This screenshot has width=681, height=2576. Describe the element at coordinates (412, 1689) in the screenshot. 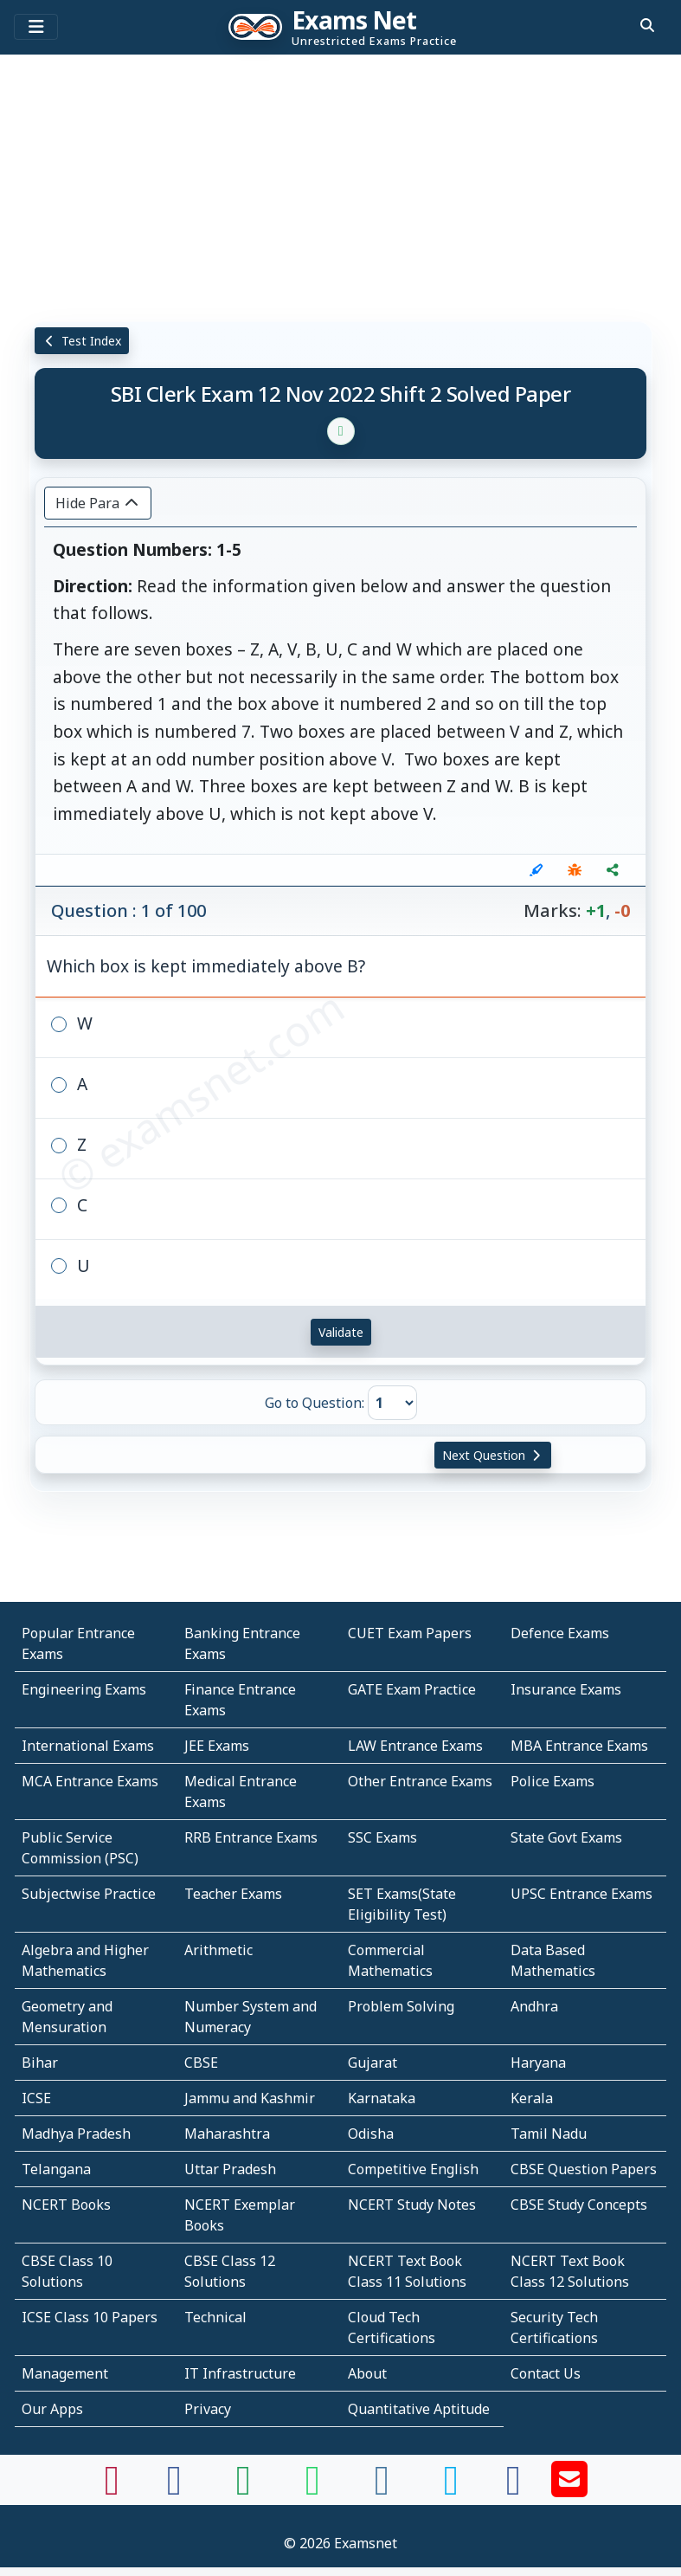

I see `GATE Exam Practice` at that location.